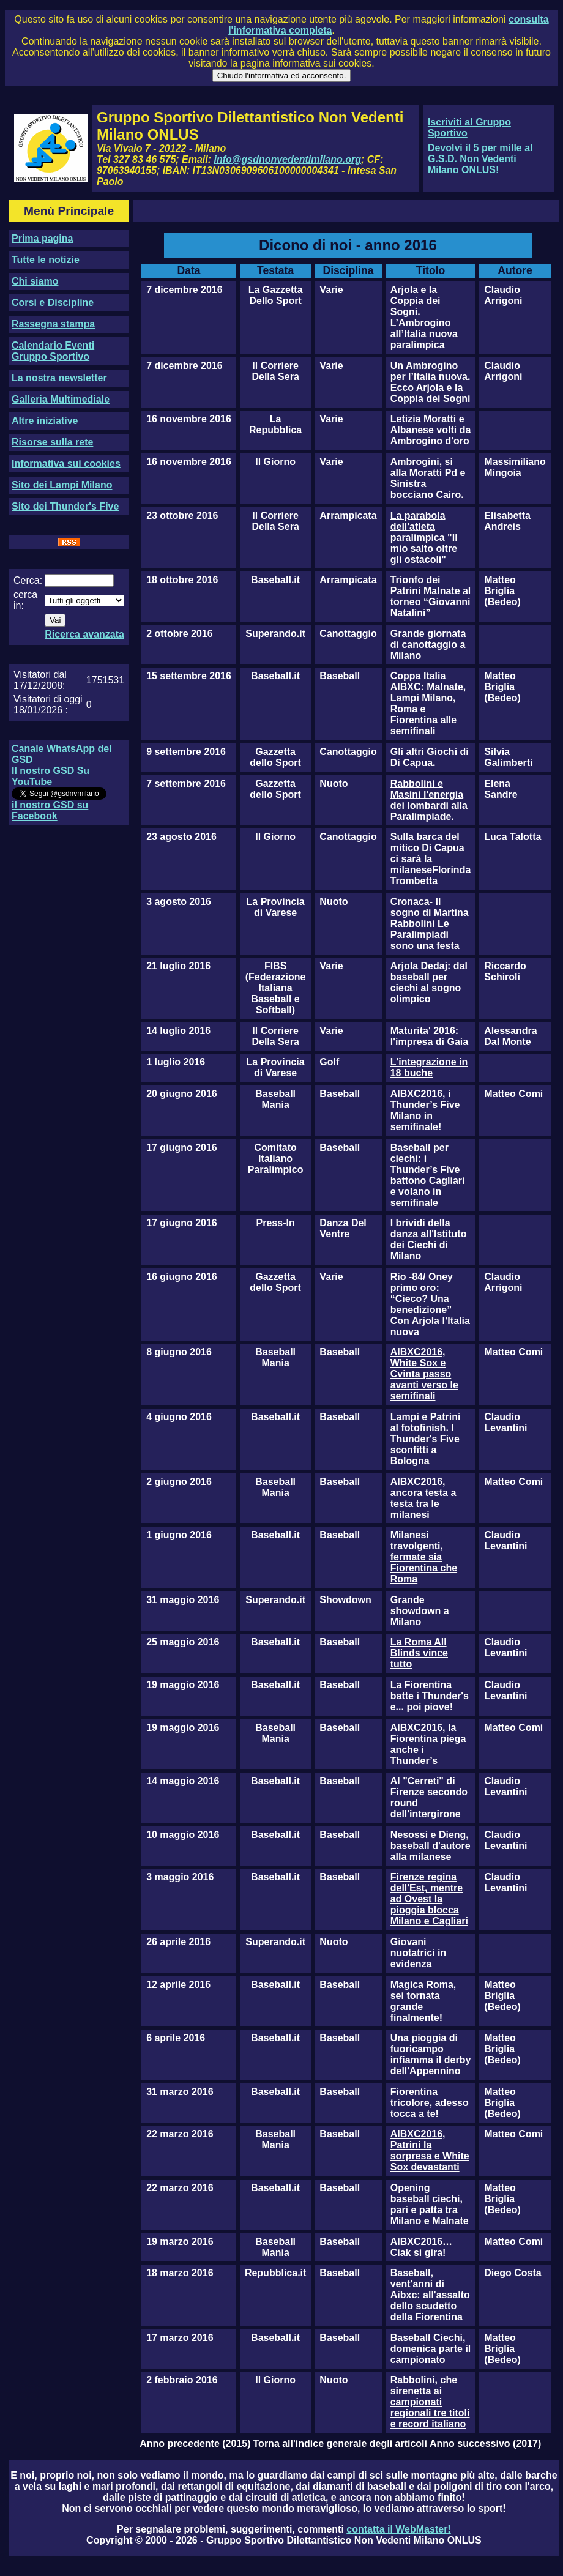 Image resolution: width=563 pixels, height=2576 pixels. I want to click on Gli altri Giochi di Di Capua., so click(429, 757).